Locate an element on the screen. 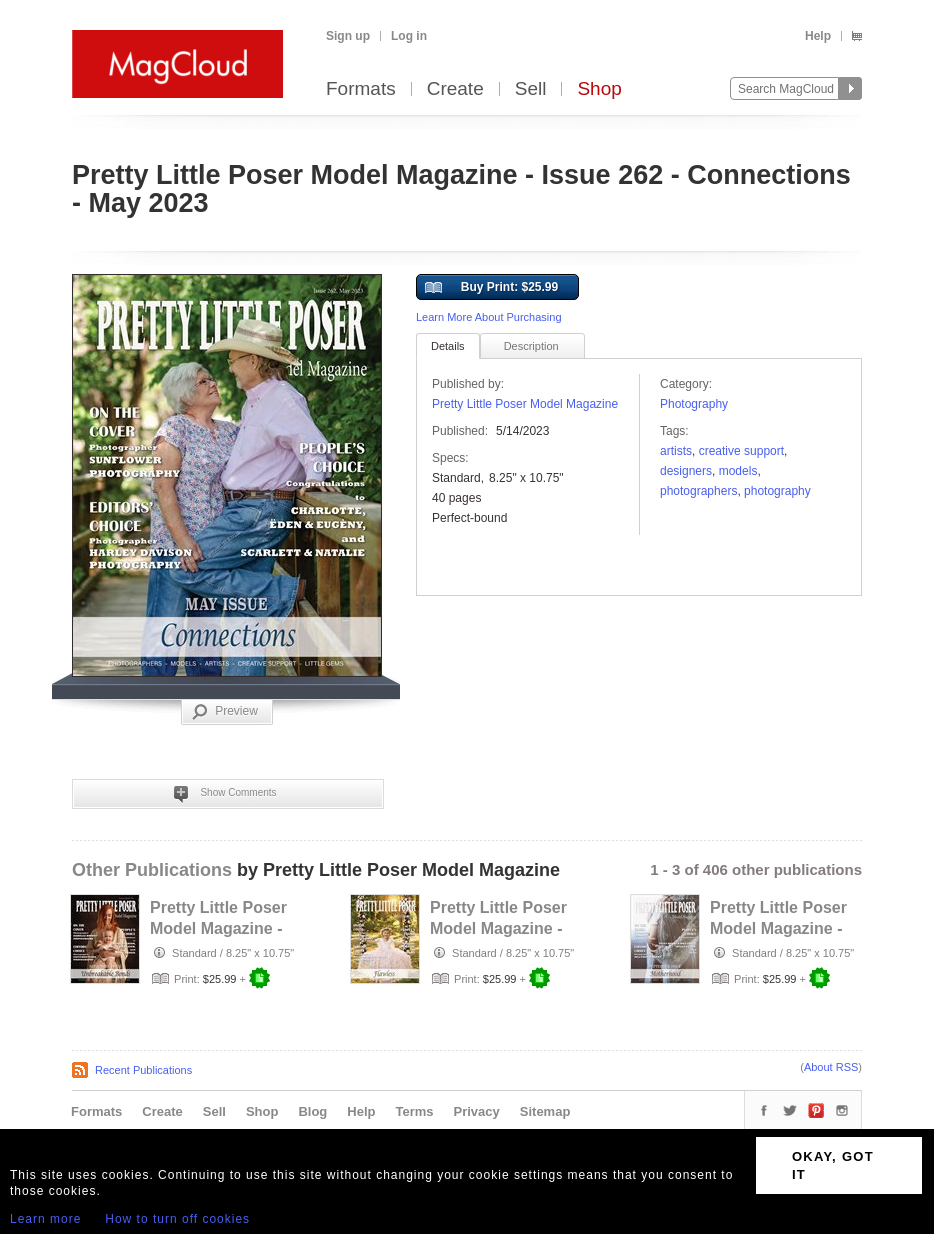 This screenshot has width=934, height=1234. About RSS is located at coordinates (831, 1067).